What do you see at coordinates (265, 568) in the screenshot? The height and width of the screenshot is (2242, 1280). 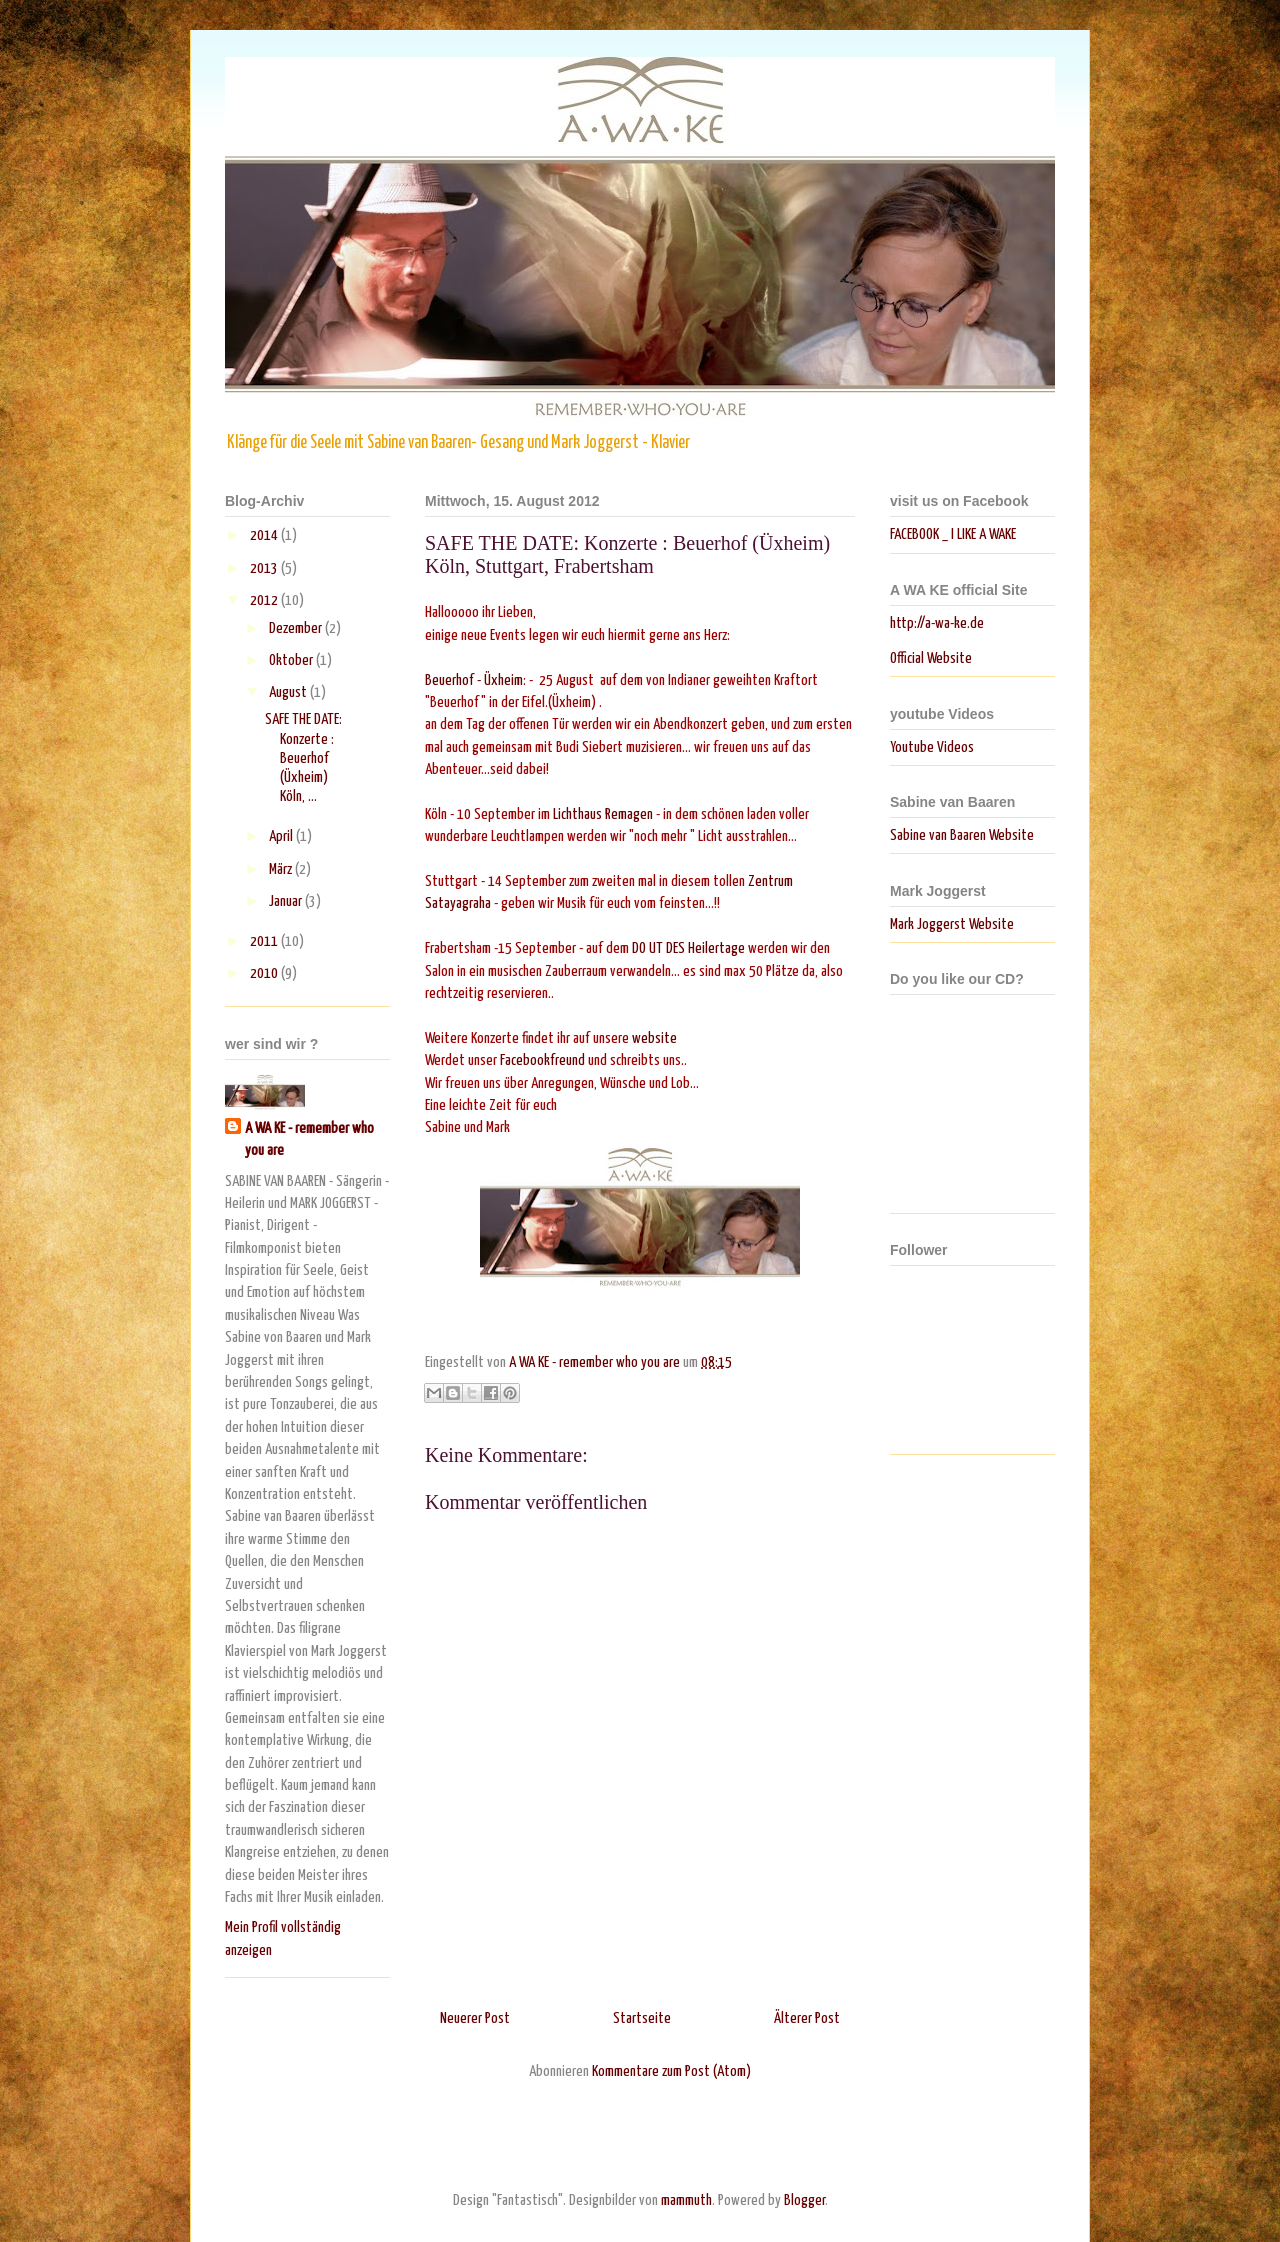 I see `2013` at bounding box center [265, 568].